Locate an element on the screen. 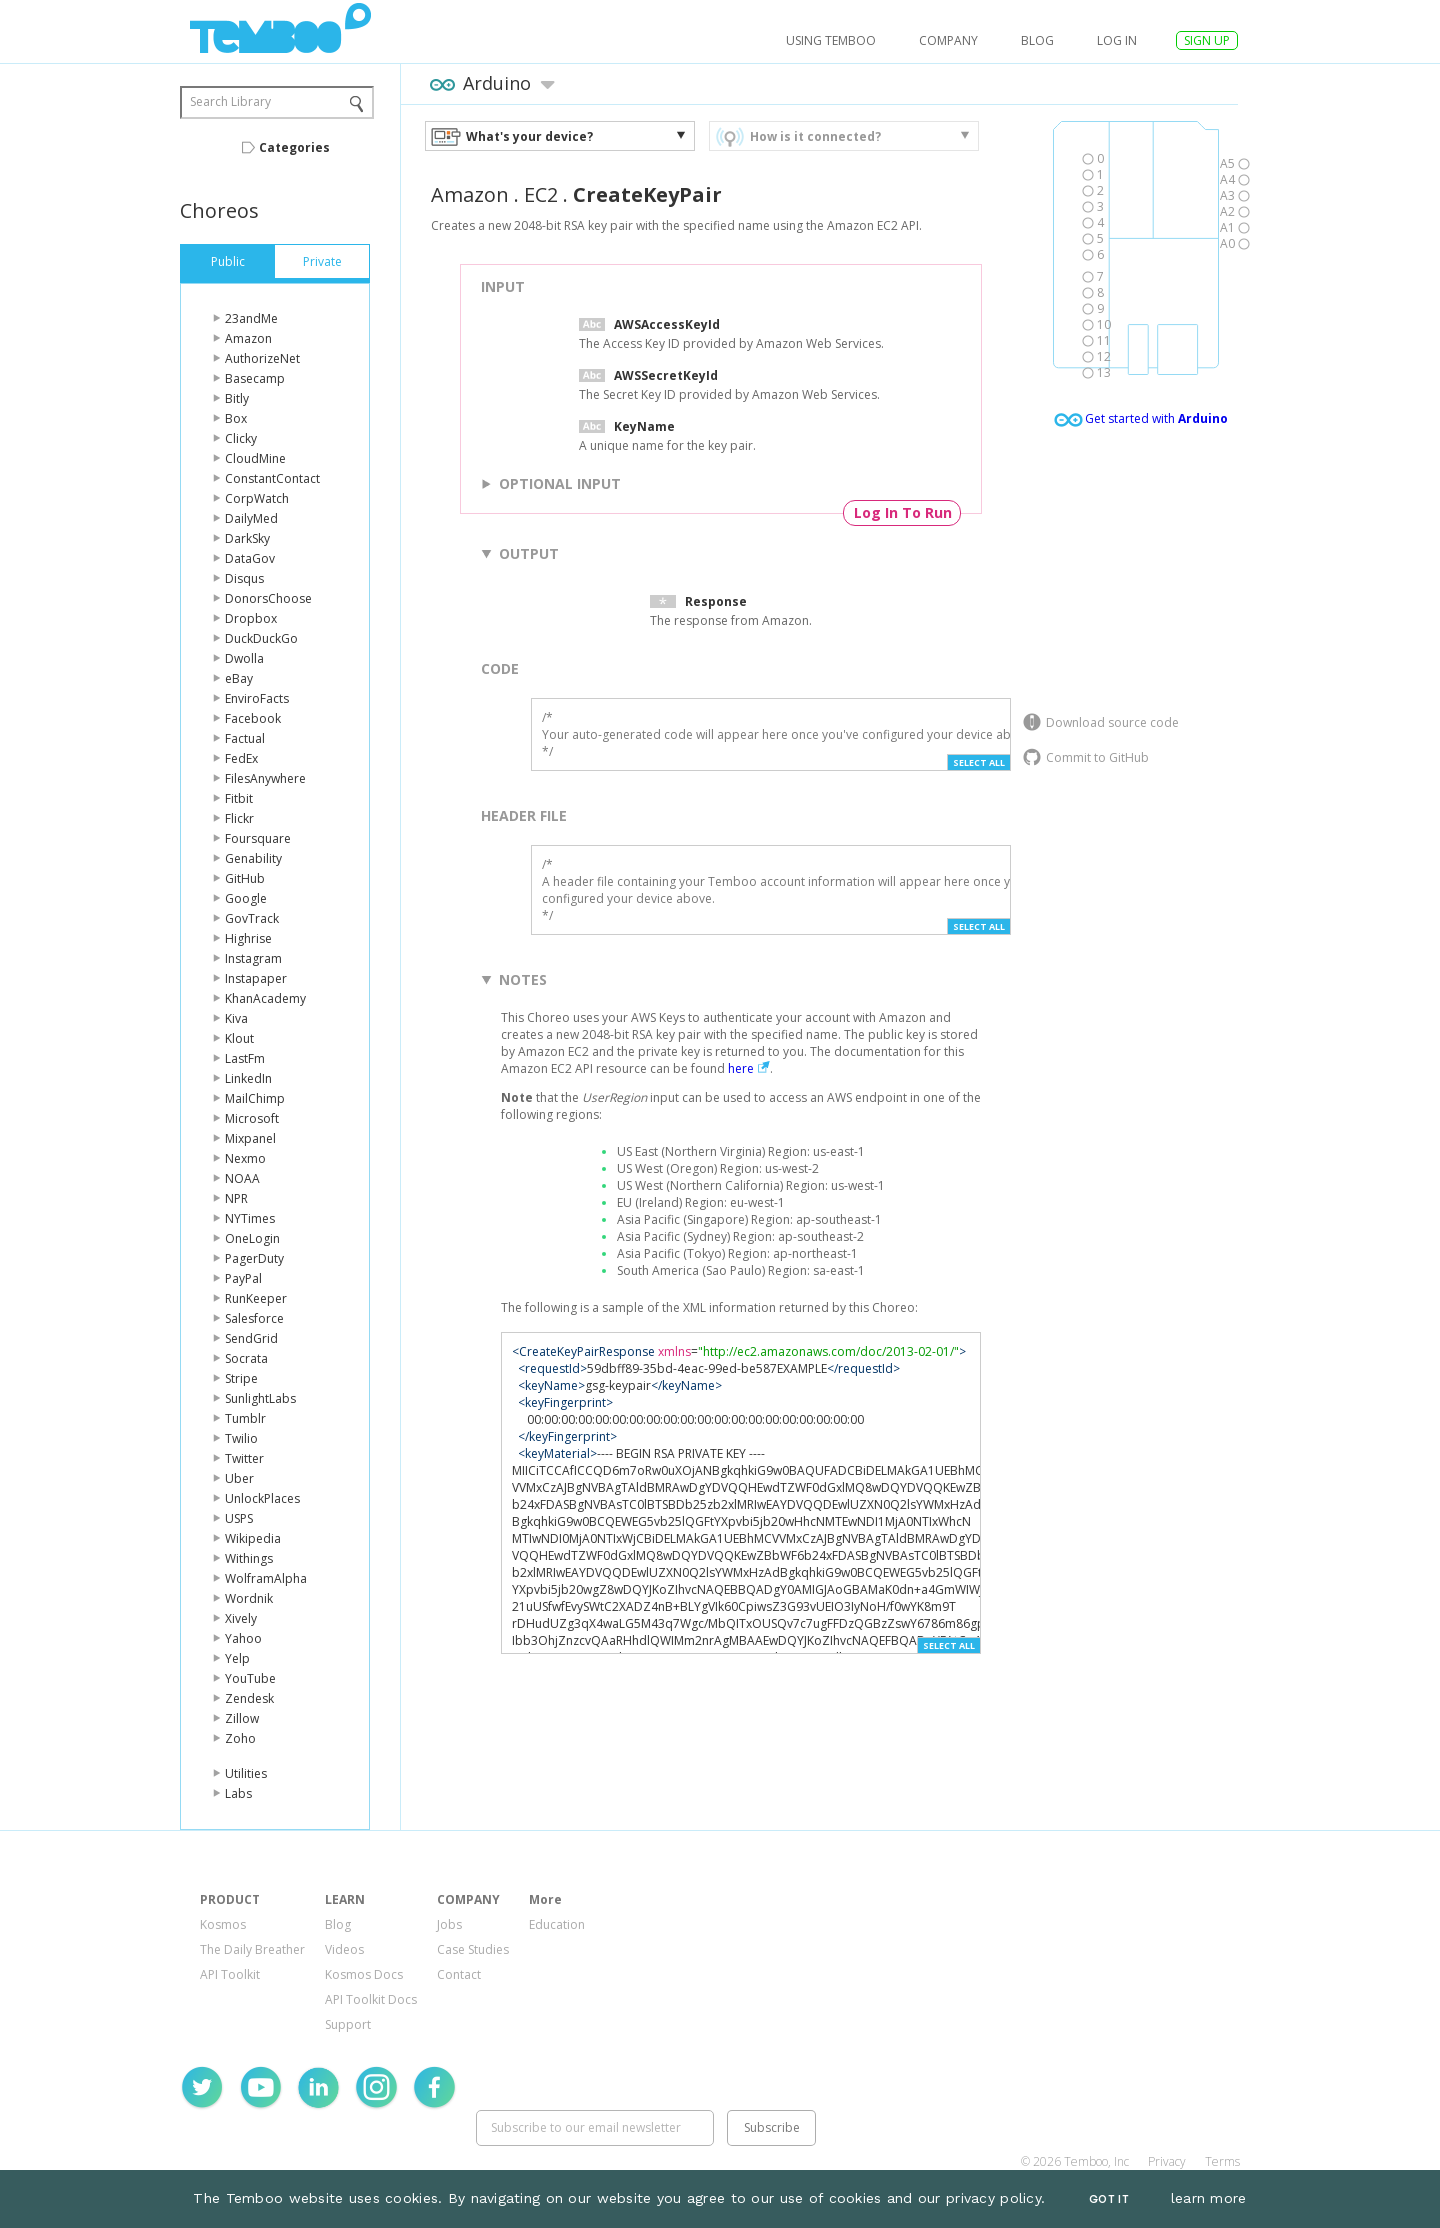 This screenshot has height=2228, width=1440. Socrata is located at coordinates (246, 1358).